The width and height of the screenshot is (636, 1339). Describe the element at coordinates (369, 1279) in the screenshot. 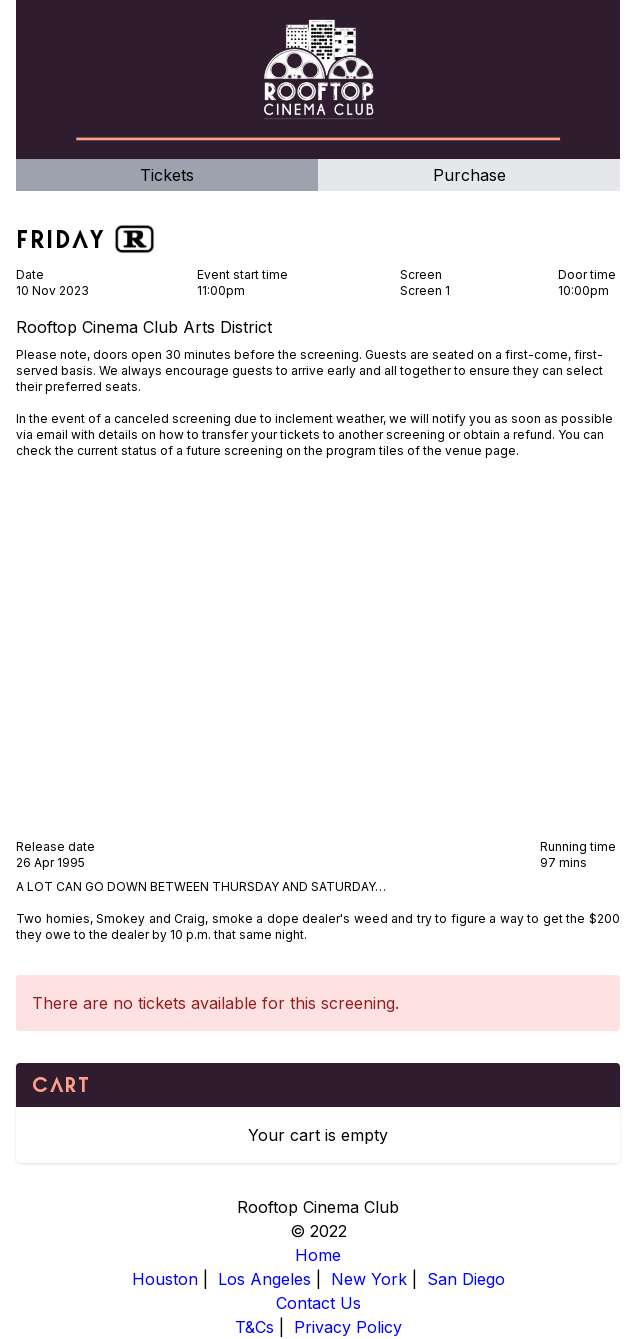

I see `New York` at that location.